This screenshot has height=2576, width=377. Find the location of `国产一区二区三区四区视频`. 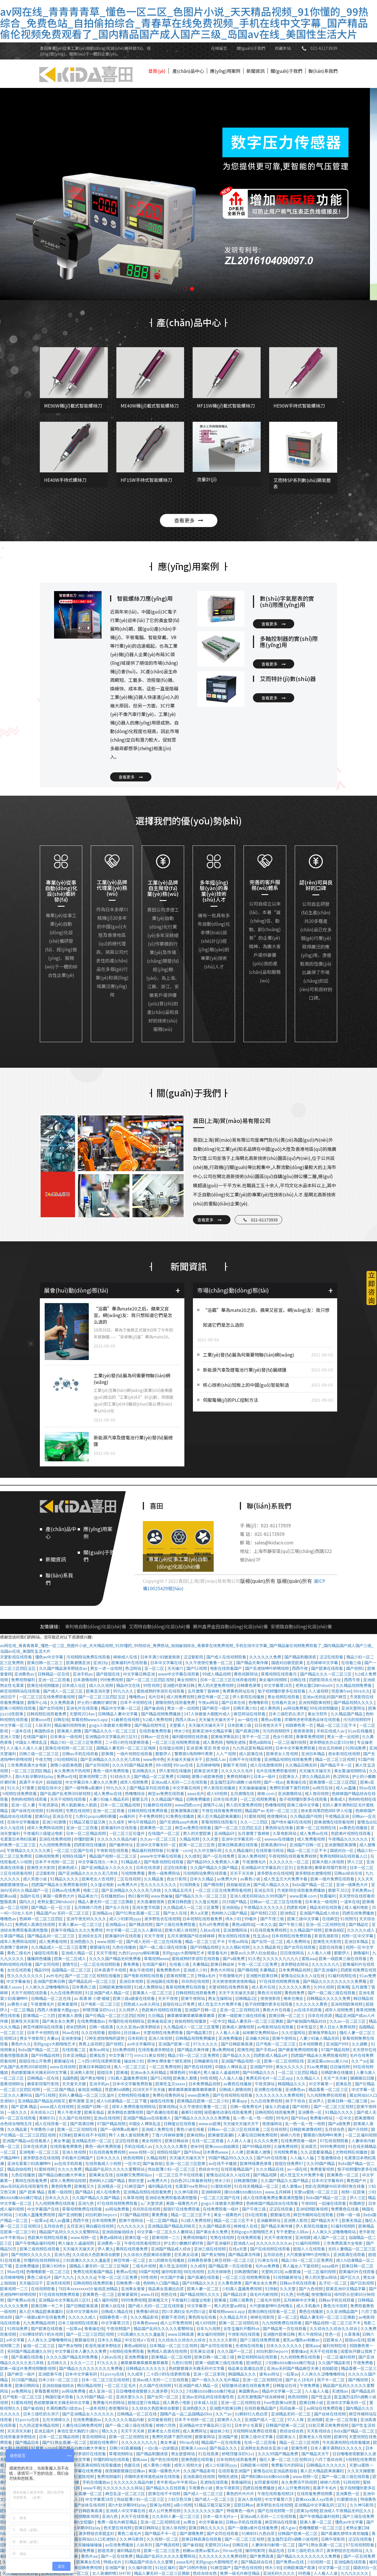

国产一区二区三区四区视频 is located at coordinates (150, 1679).